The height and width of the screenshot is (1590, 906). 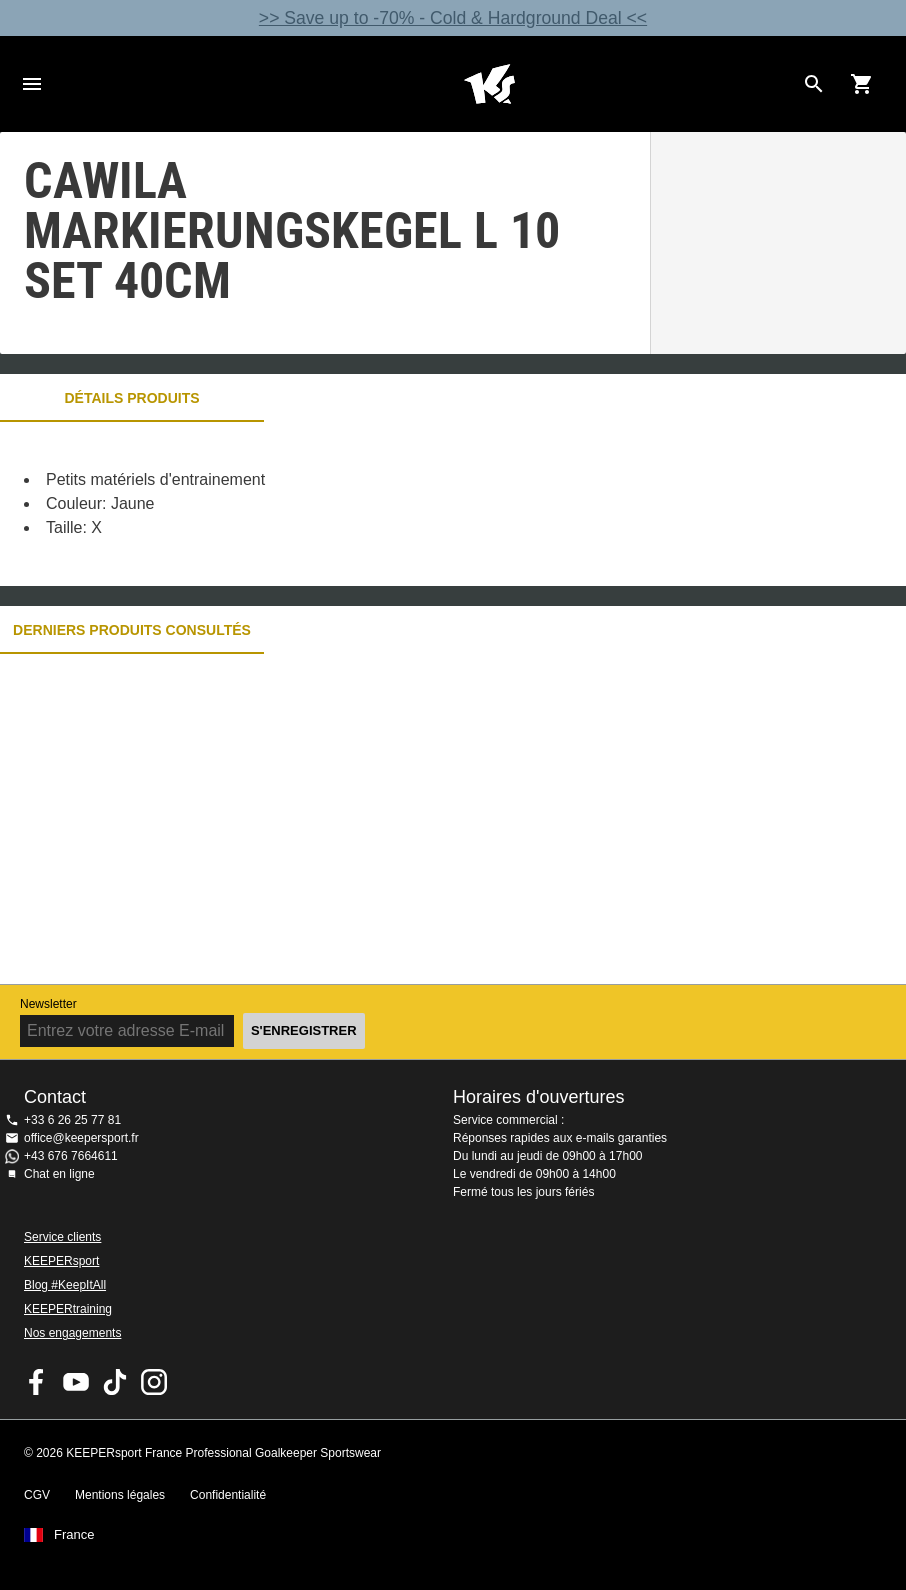 I want to click on [Show cart contents], so click(x=862, y=84).